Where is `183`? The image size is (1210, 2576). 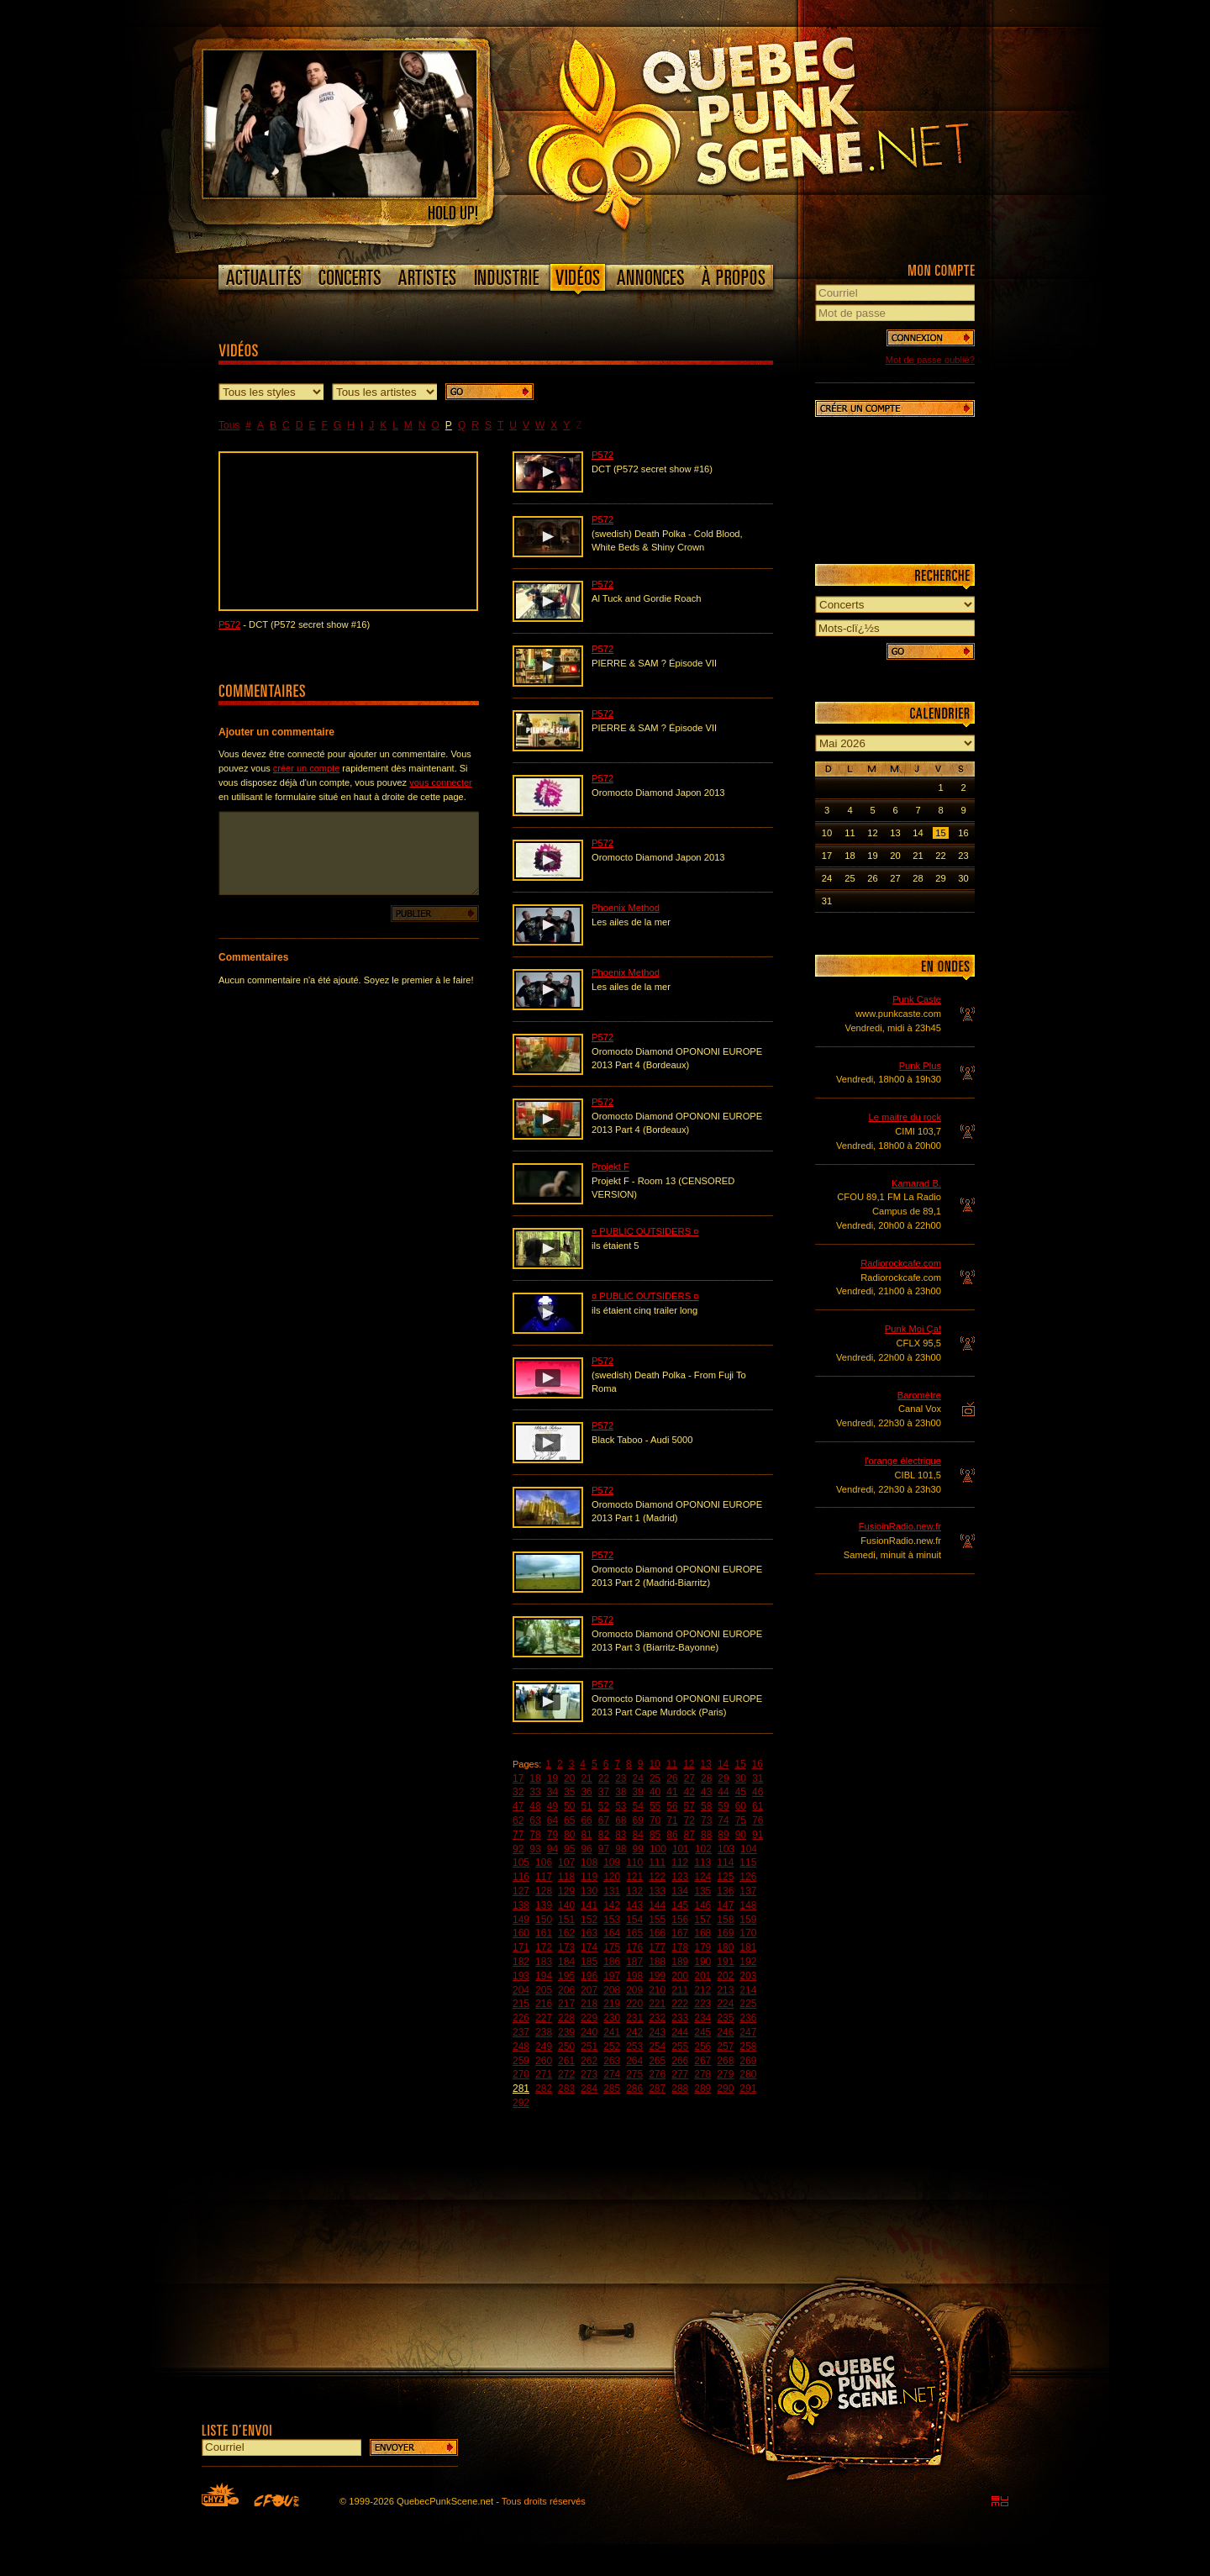 183 is located at coordinates (543, 1962).